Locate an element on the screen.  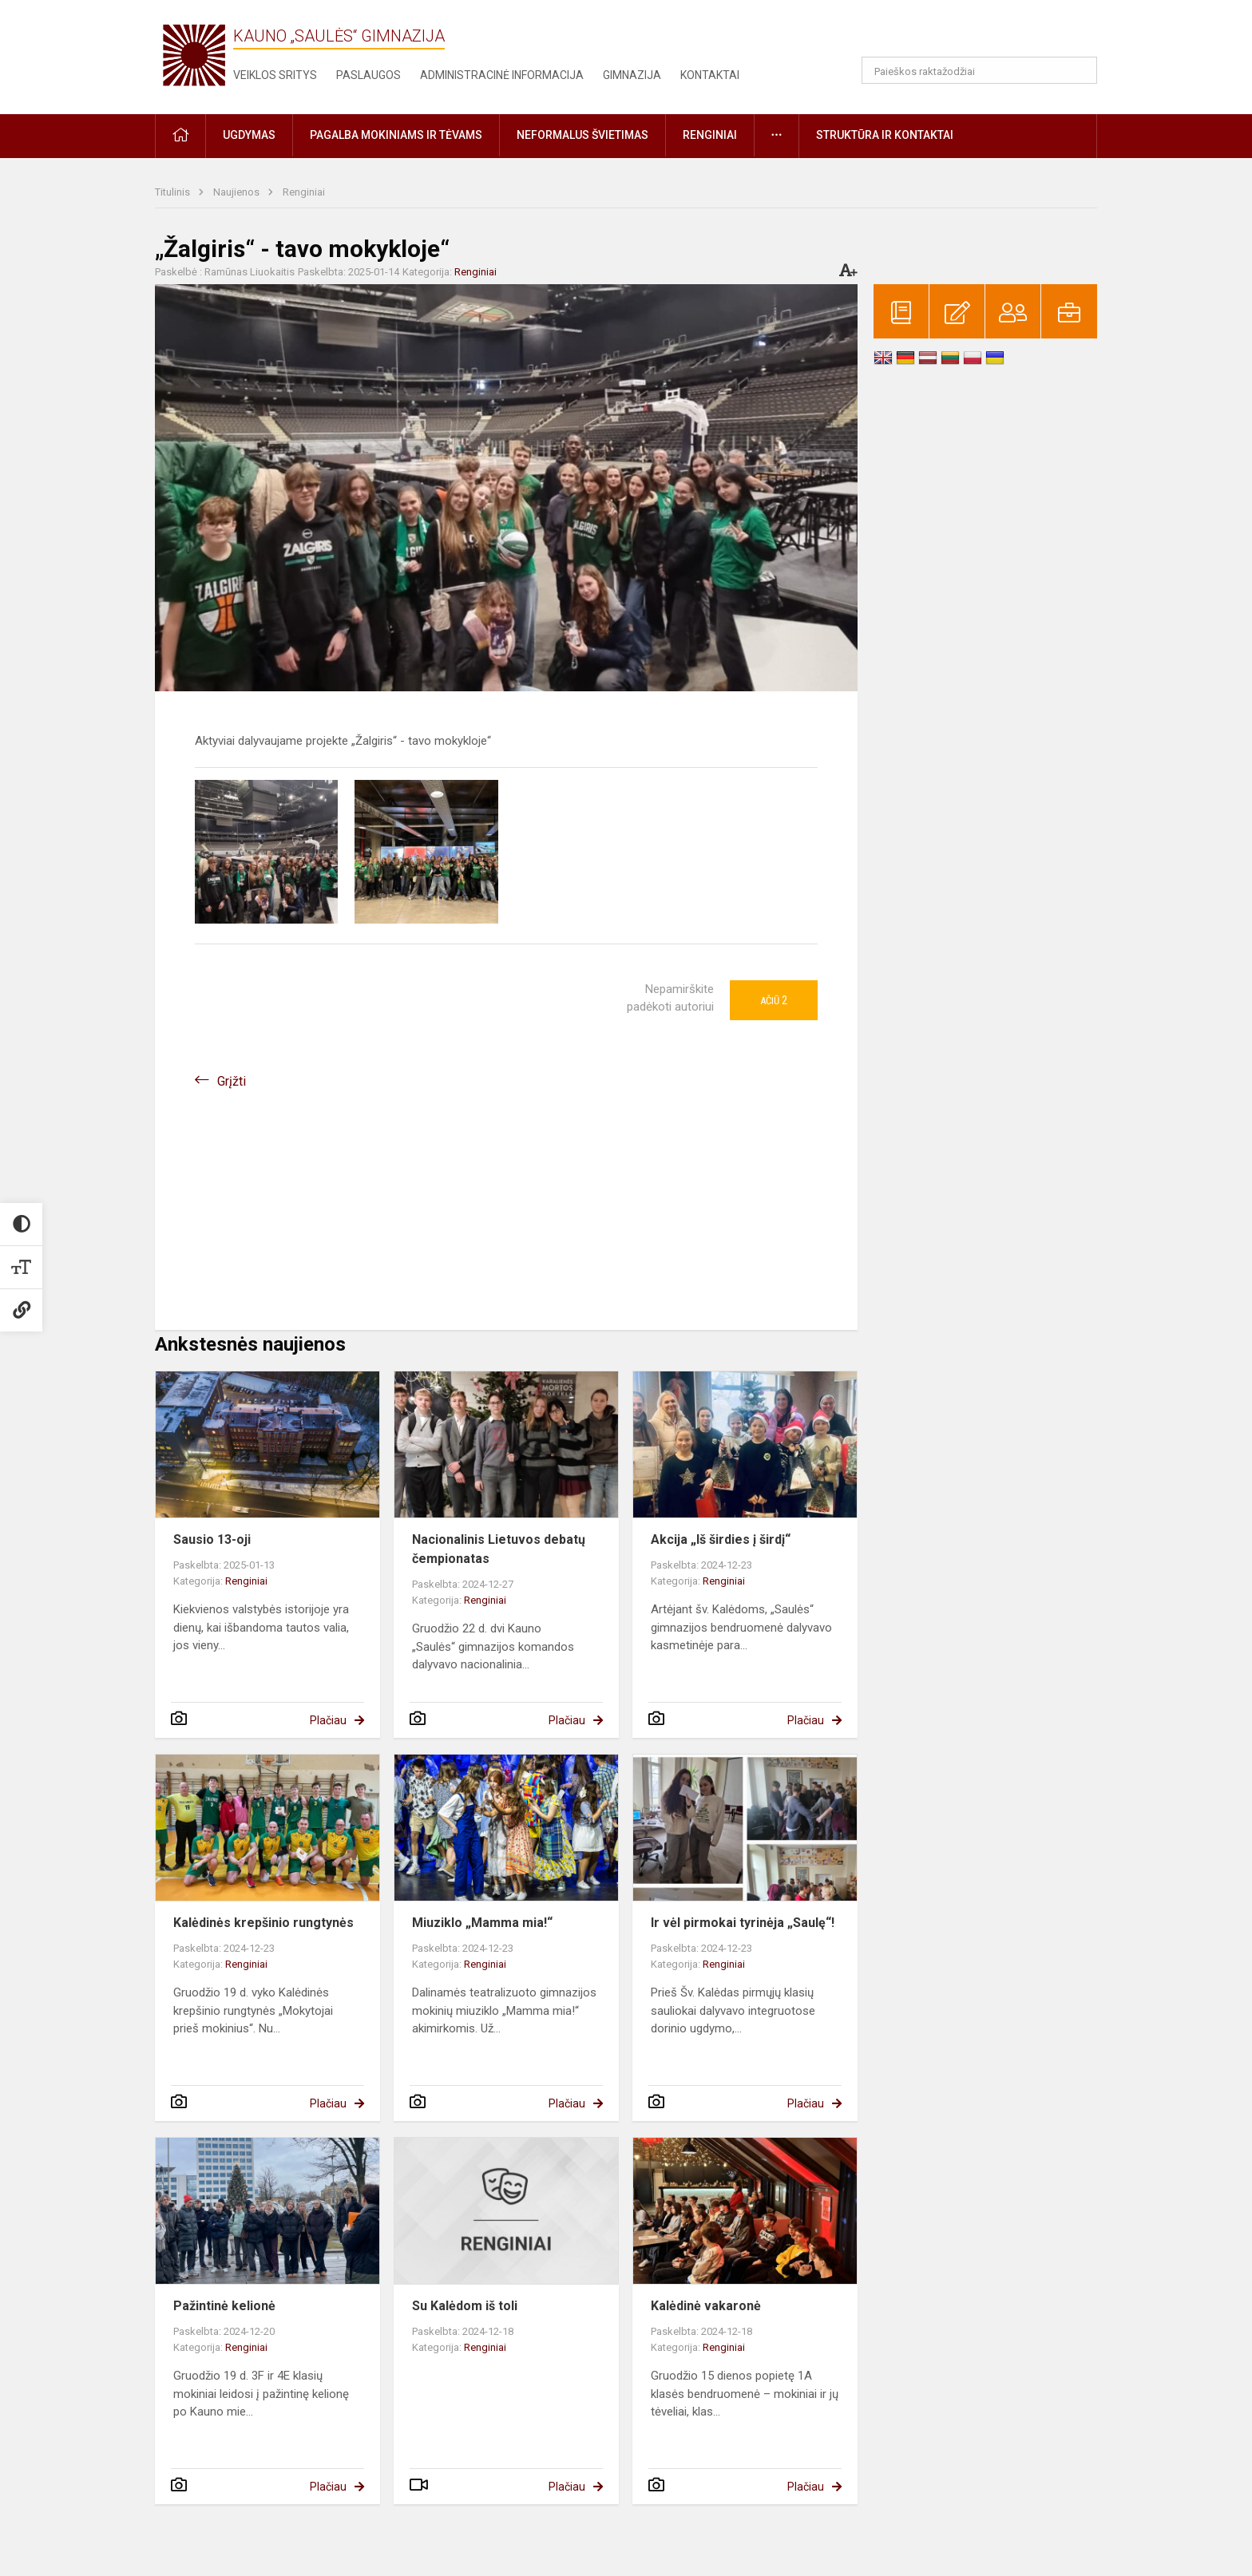
Plačiau is located at coordinates (328, 1720).